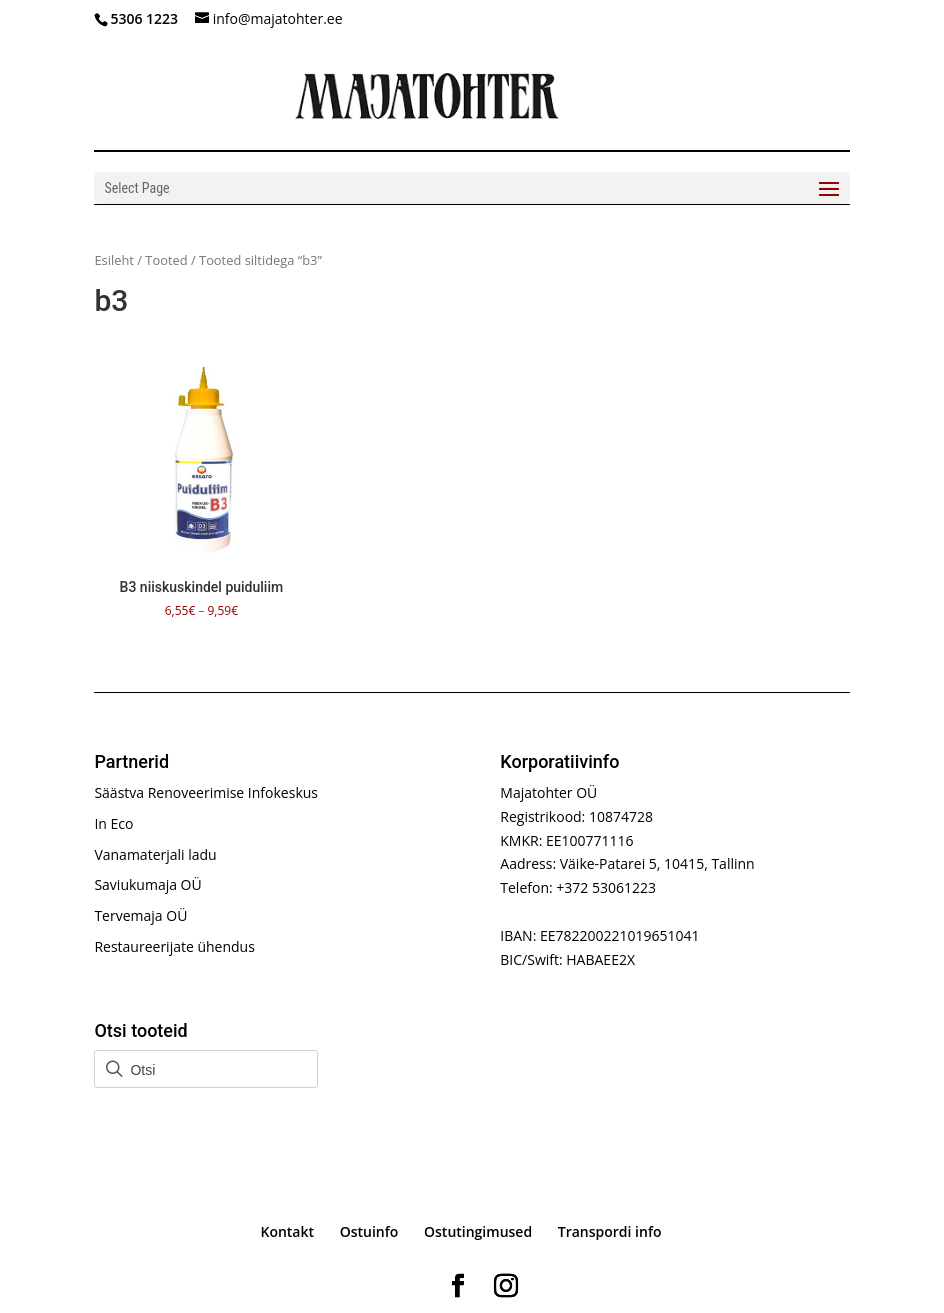  I want to click on Restaureerijate ühendus, so click(174, 946).